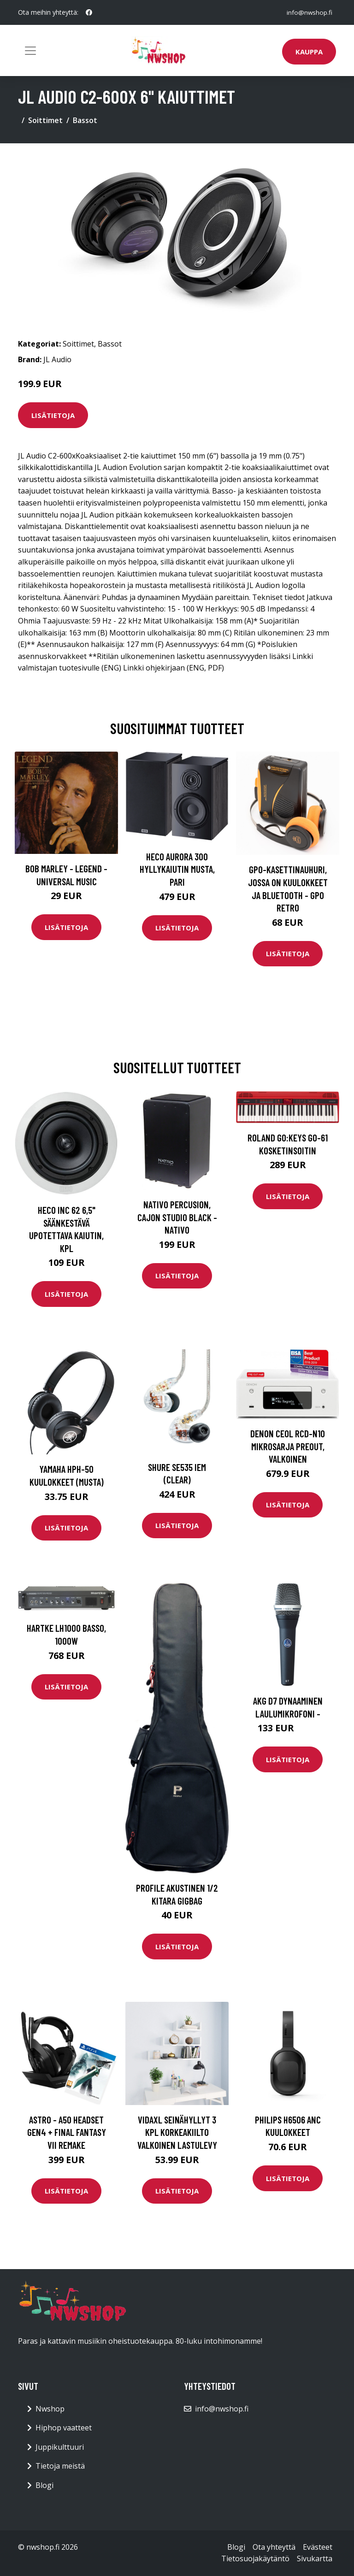 Image resolution: width=354 pixels, height=2576 pixels. What do you see at coordinates (89, 12) in the screenshot?
I see `[social profile]` at bounding box center [89, 12].